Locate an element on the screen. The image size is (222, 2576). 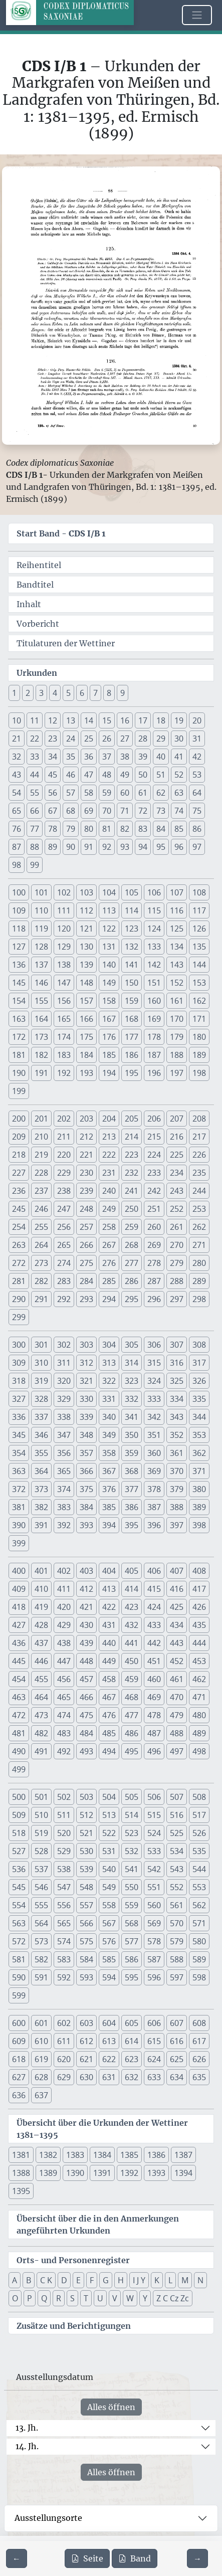
472 [button] is located at coordinates (19, 1715).